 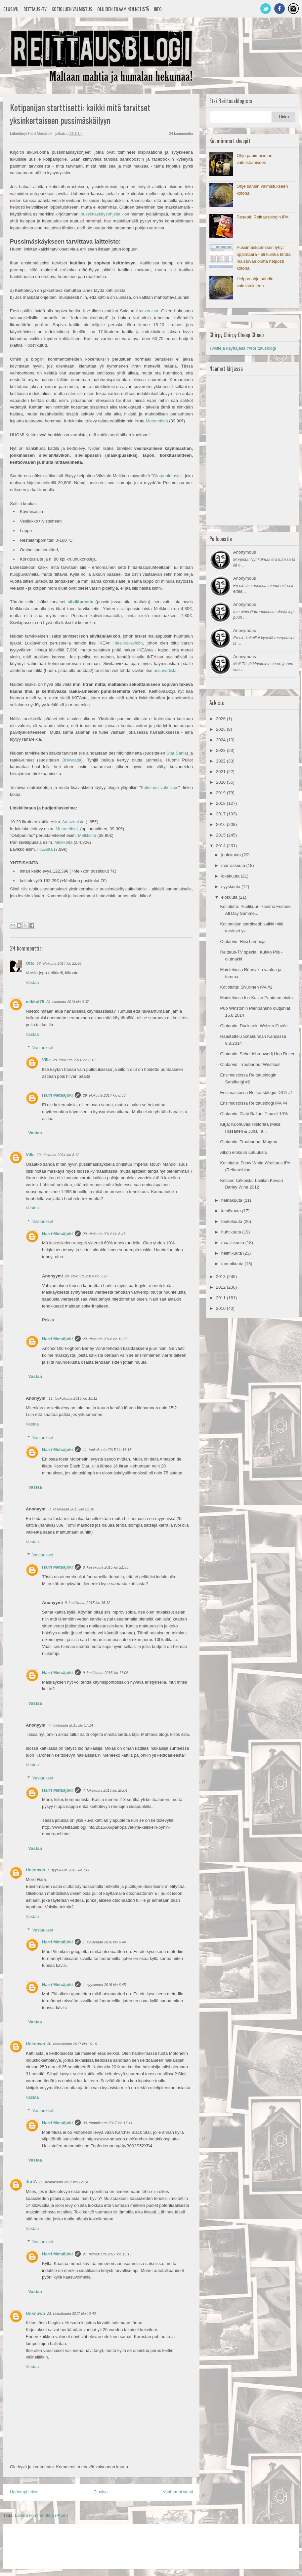 What do you see at coordinates (107, 1450) in the screenshot?
I see `11. toukokuuta 2015 klo 18.18` at bounding box center [107, 1450].